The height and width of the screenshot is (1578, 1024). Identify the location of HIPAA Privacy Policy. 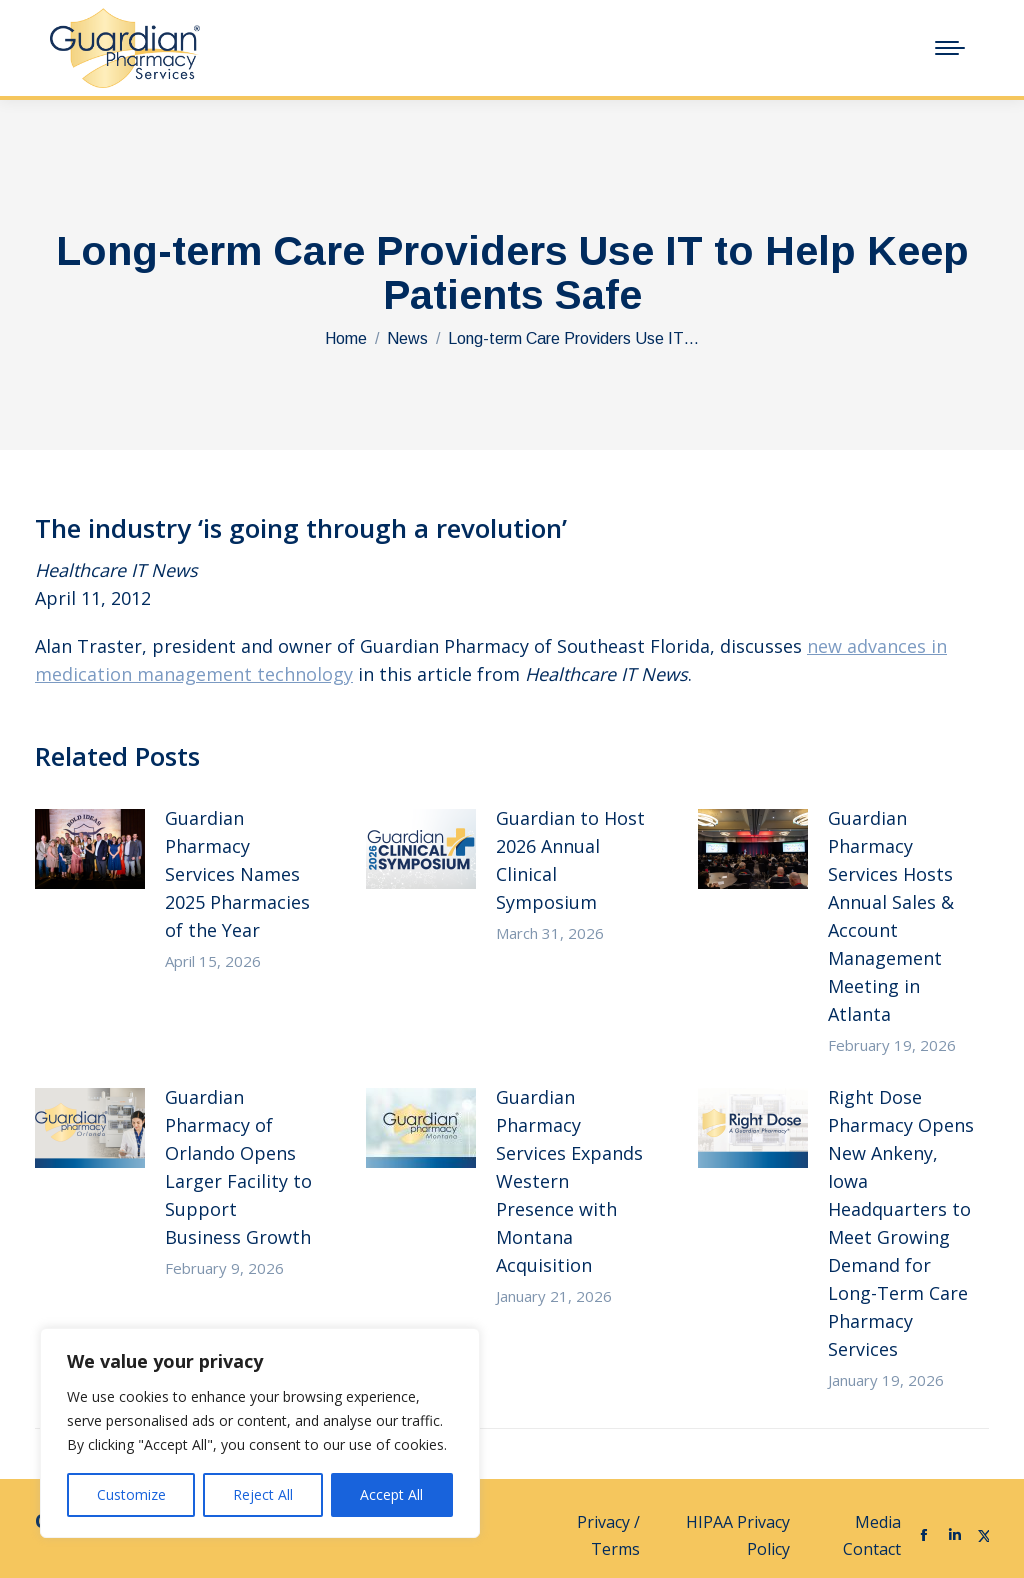
(738, 1535).